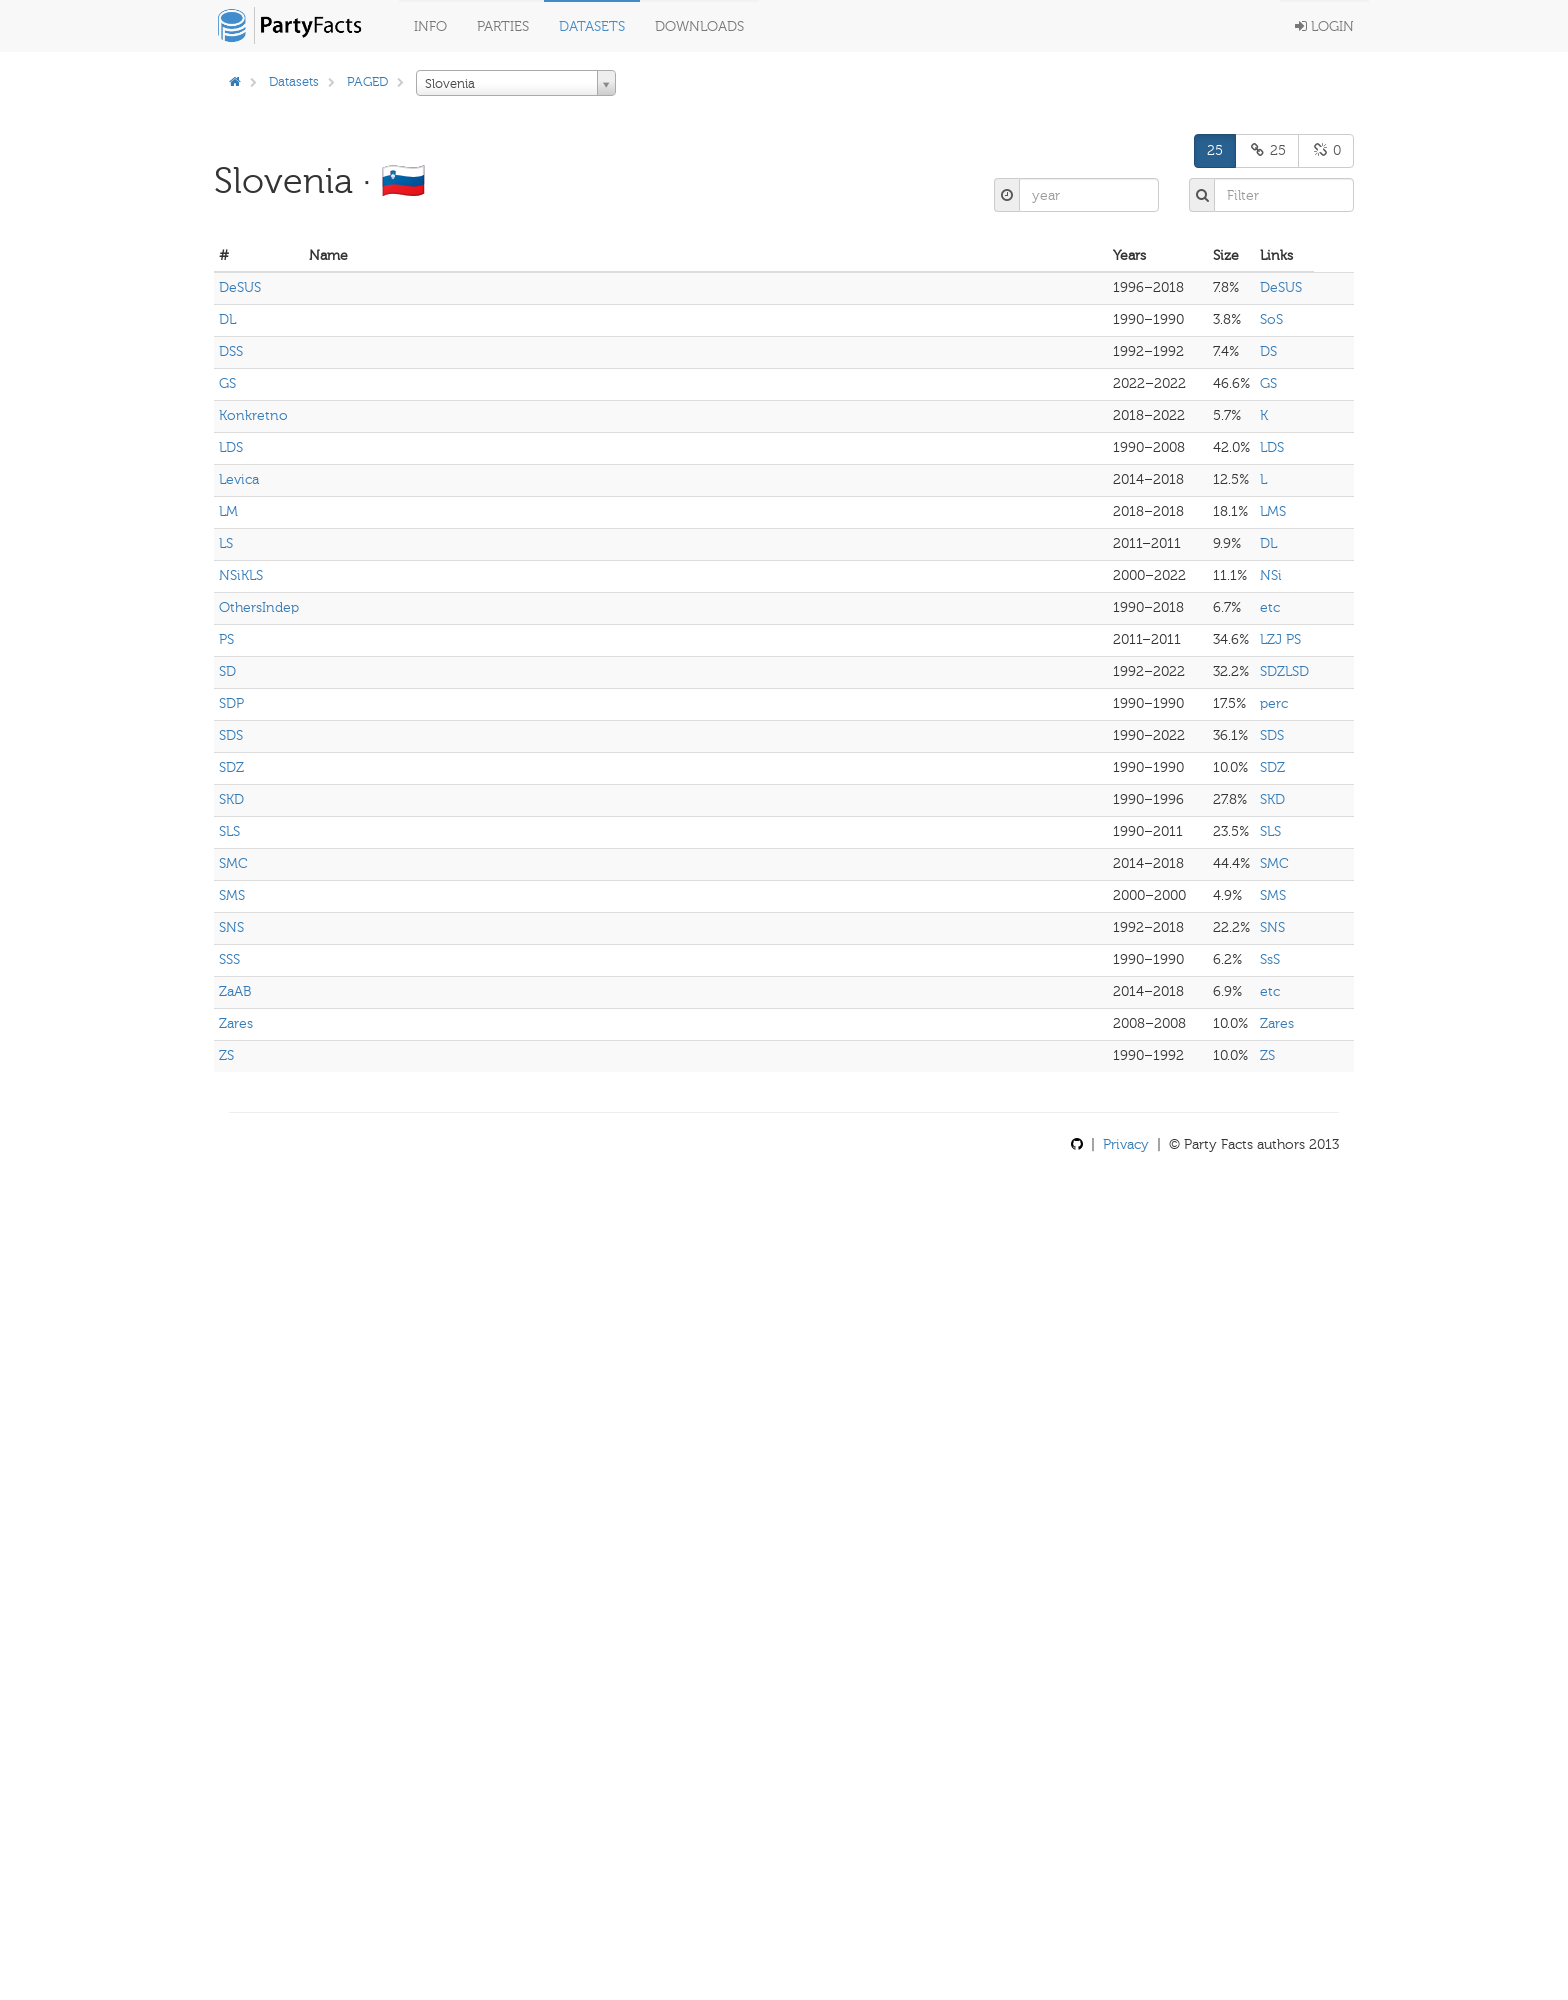  I want to click on SD, so click(227, 671).